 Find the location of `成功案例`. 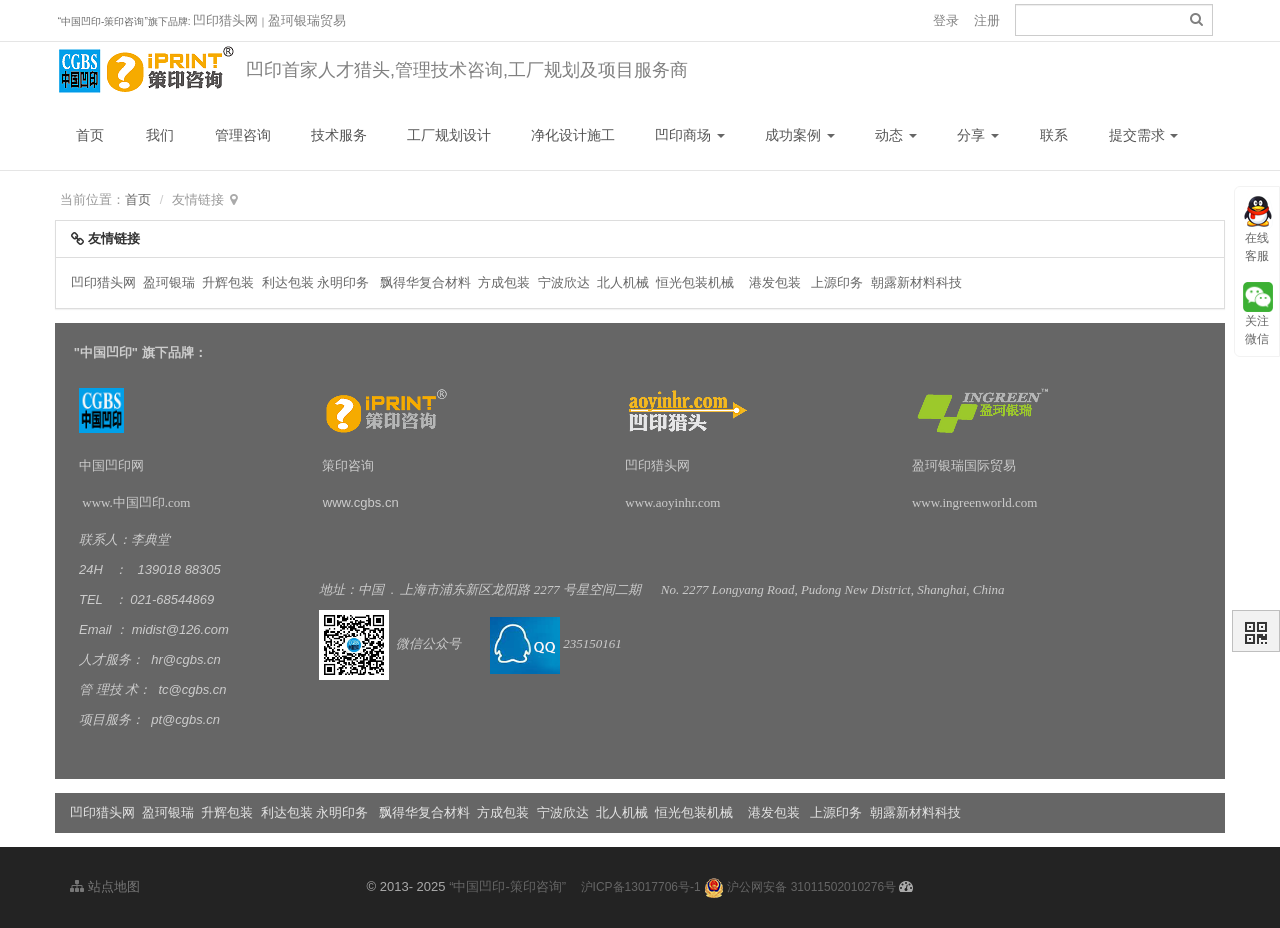

成功案例 is located at coordinates (800, 135).